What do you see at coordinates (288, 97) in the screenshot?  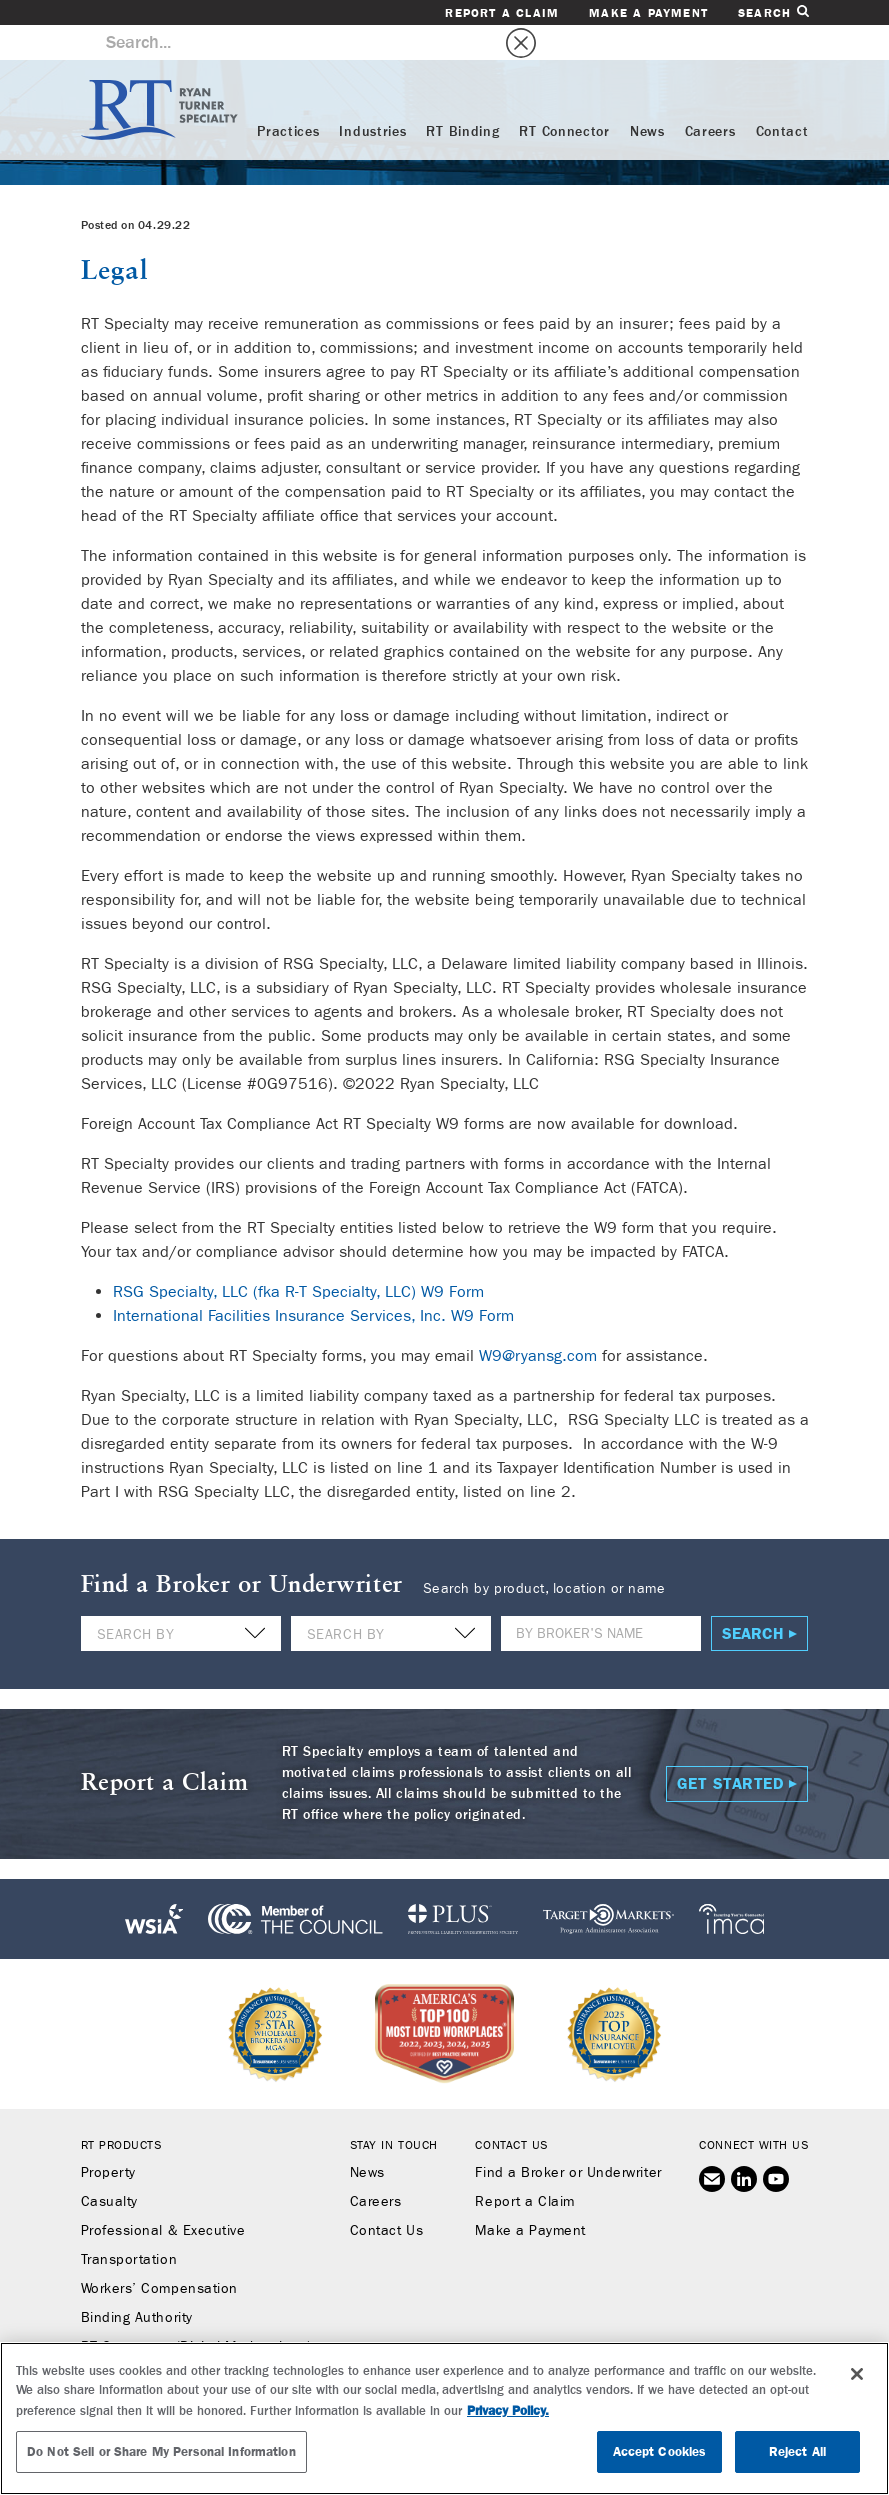 I see `Practices` at bounding box center [288, 97].